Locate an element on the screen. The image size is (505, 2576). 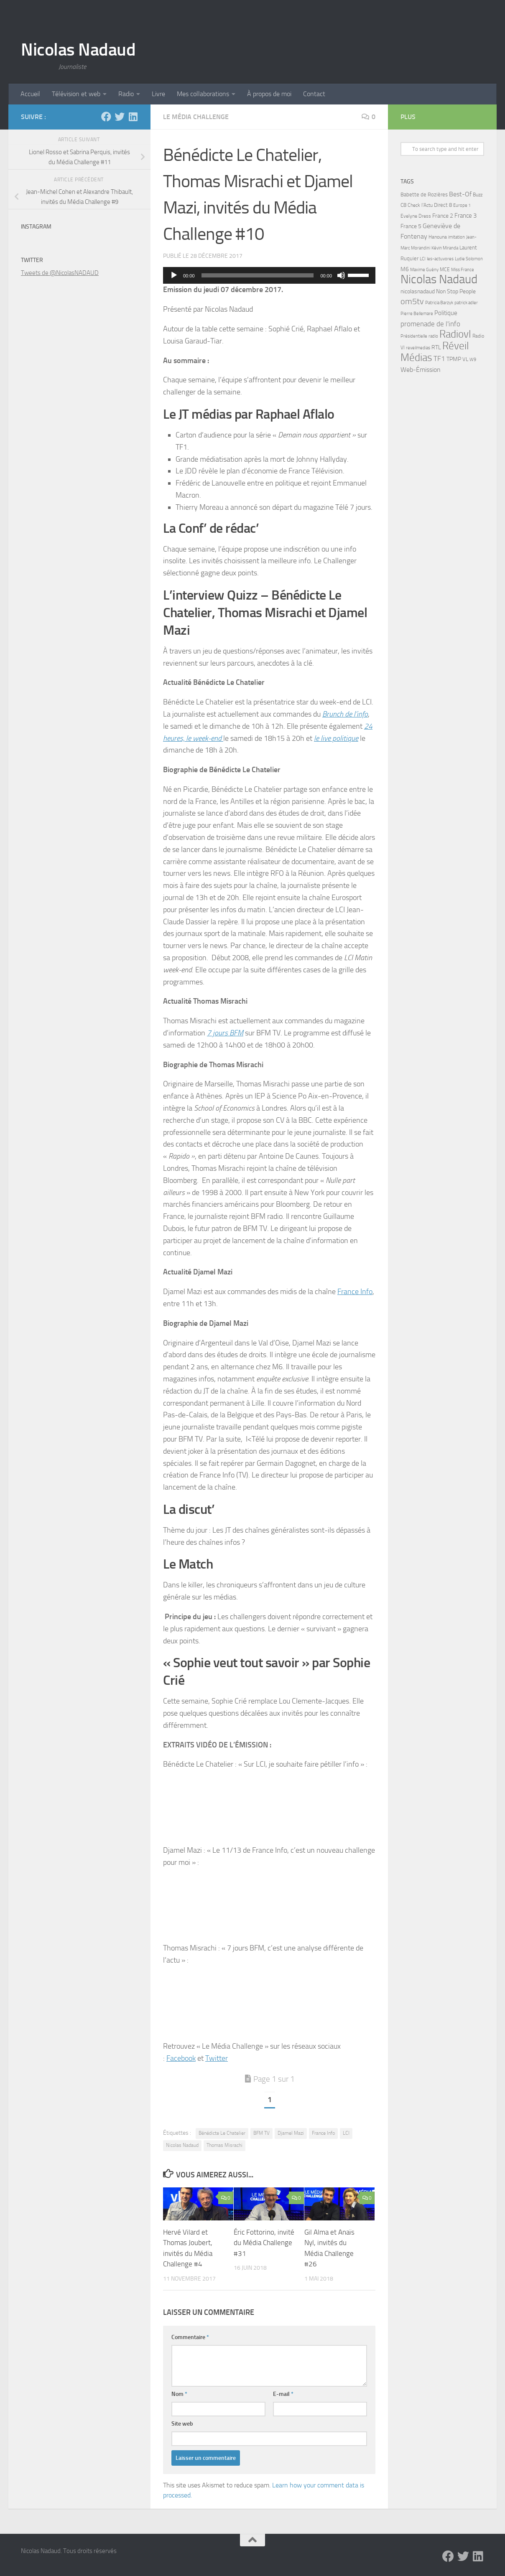
[Lecture] is located at coordinates (174, 275).